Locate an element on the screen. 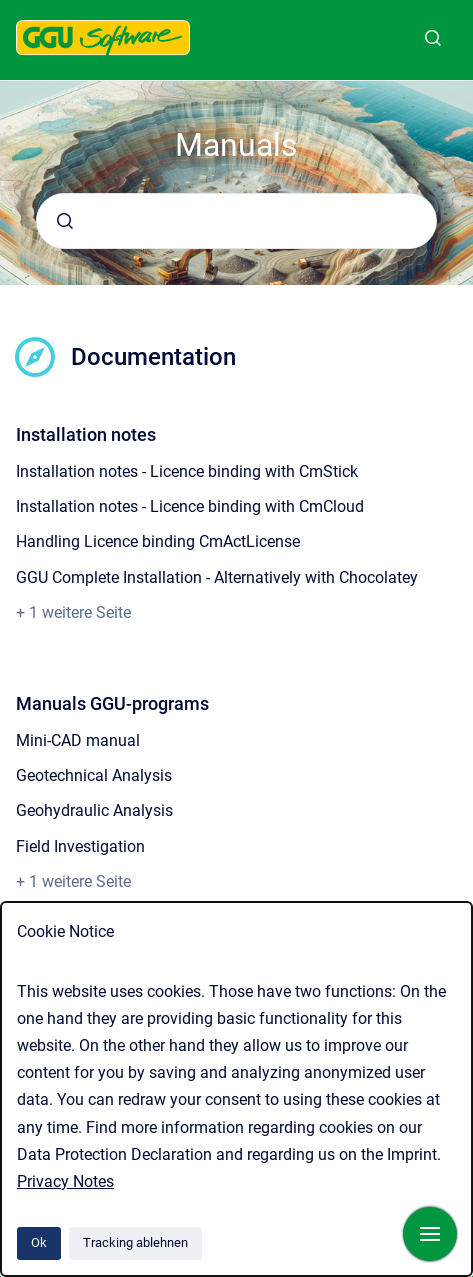 The height and width of the screenshot is (1277, 473). Installation notes - Licence binding with CmCloud is located at coordinates (190, 506).